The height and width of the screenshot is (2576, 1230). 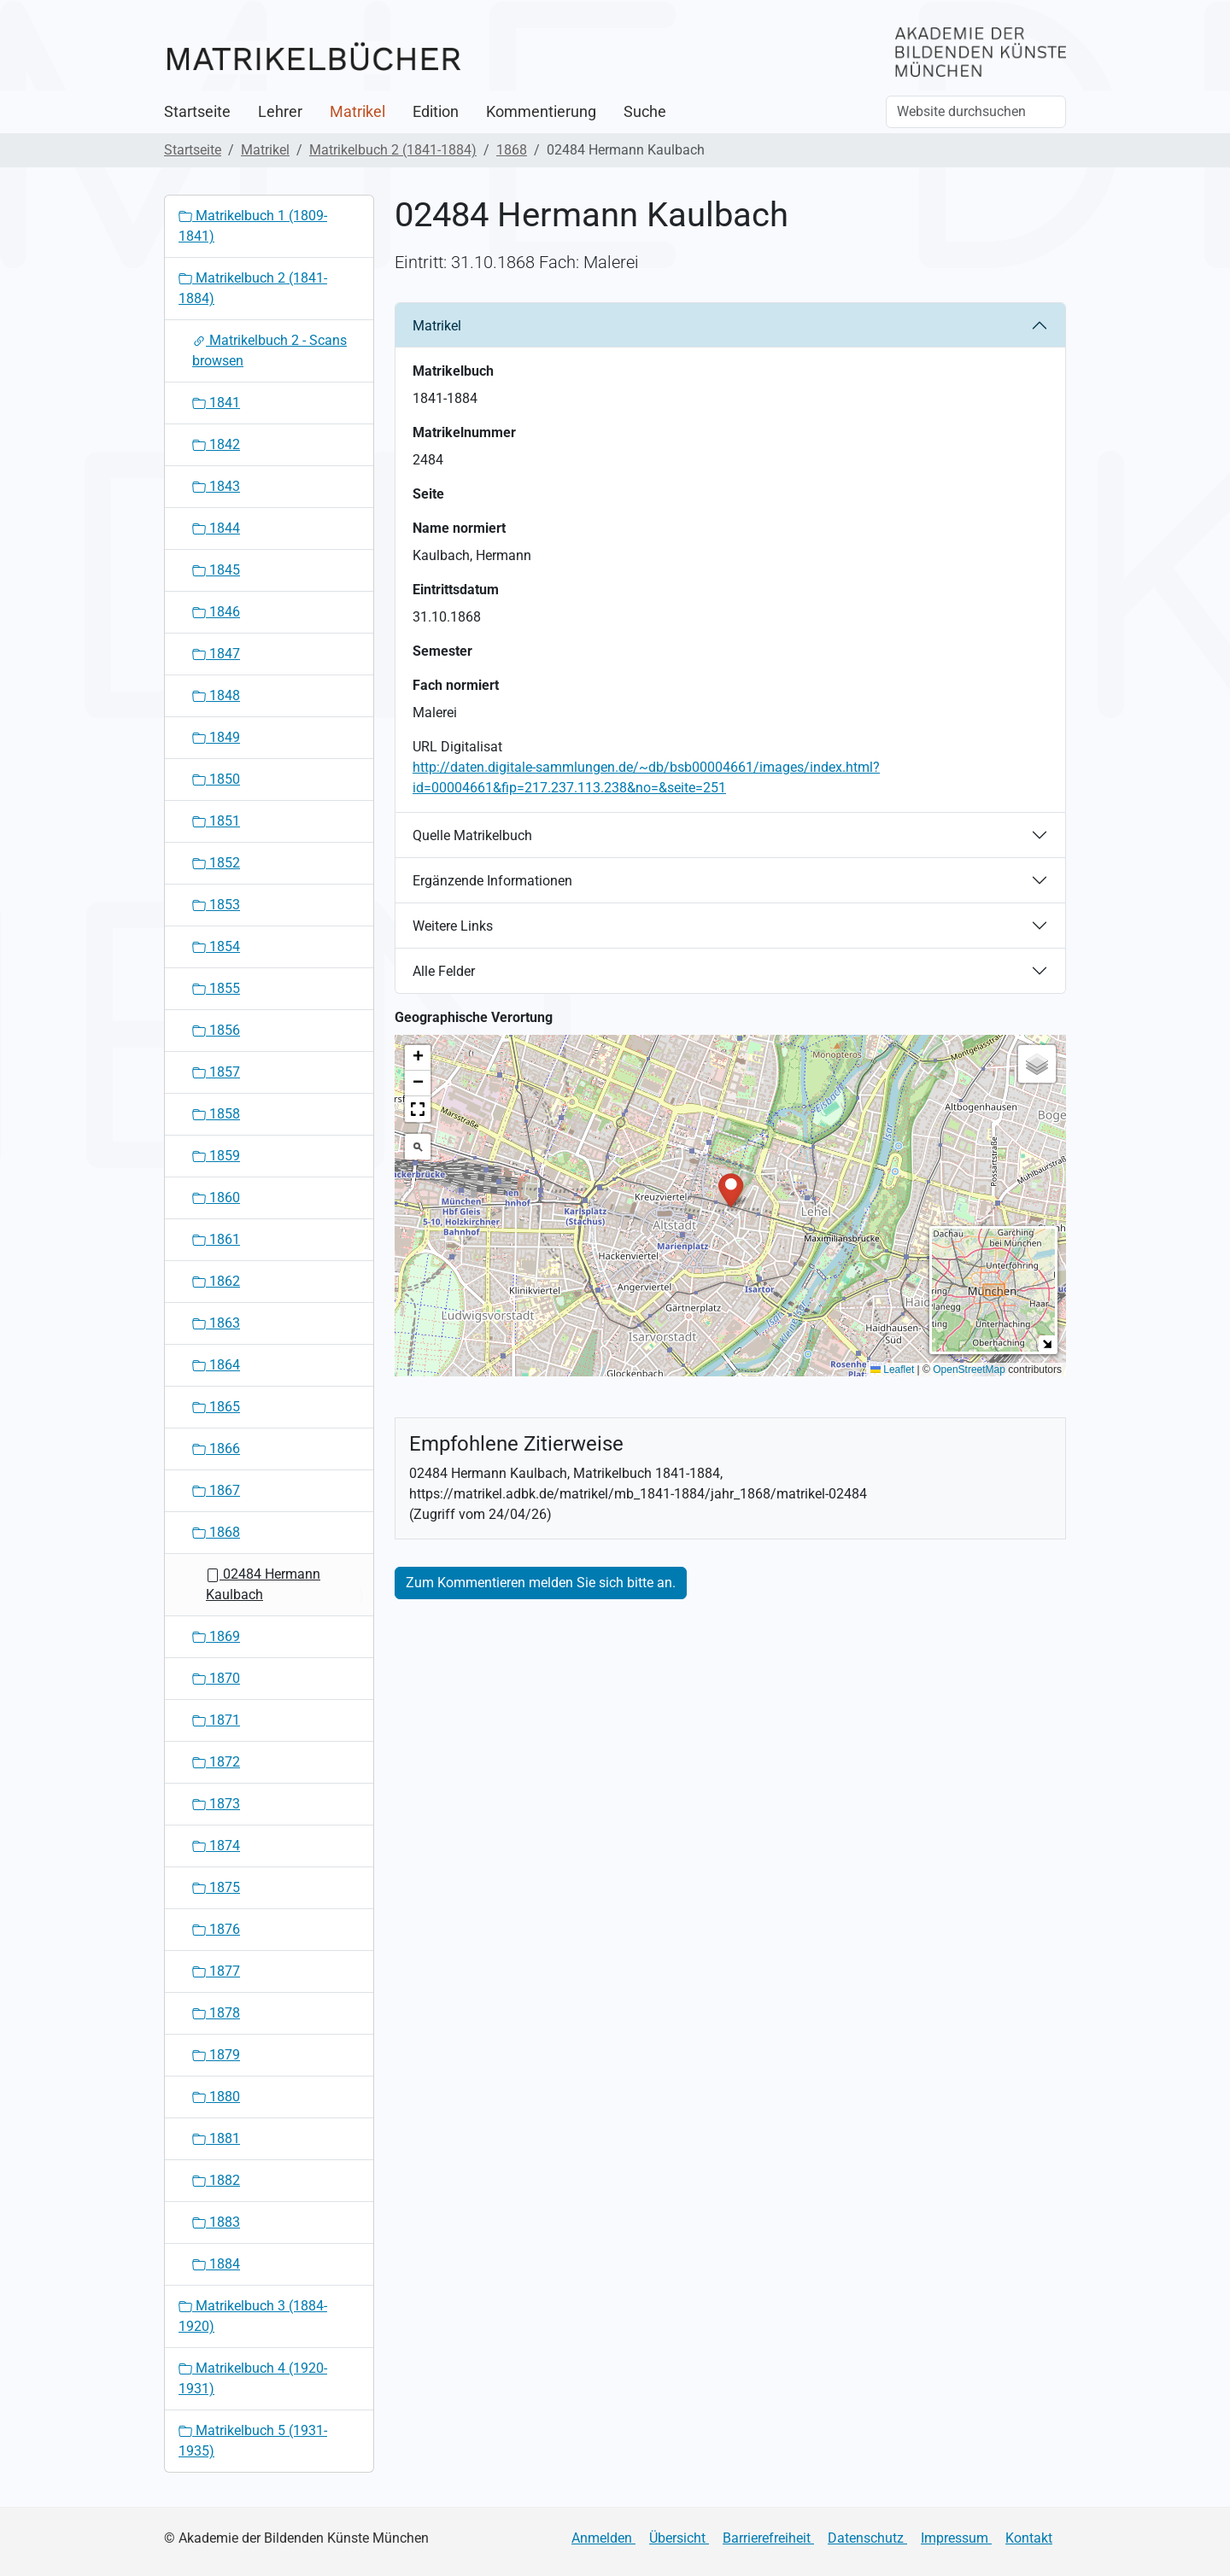 I want to click on Ergänzende Informationen, so click(x=492, y=881).